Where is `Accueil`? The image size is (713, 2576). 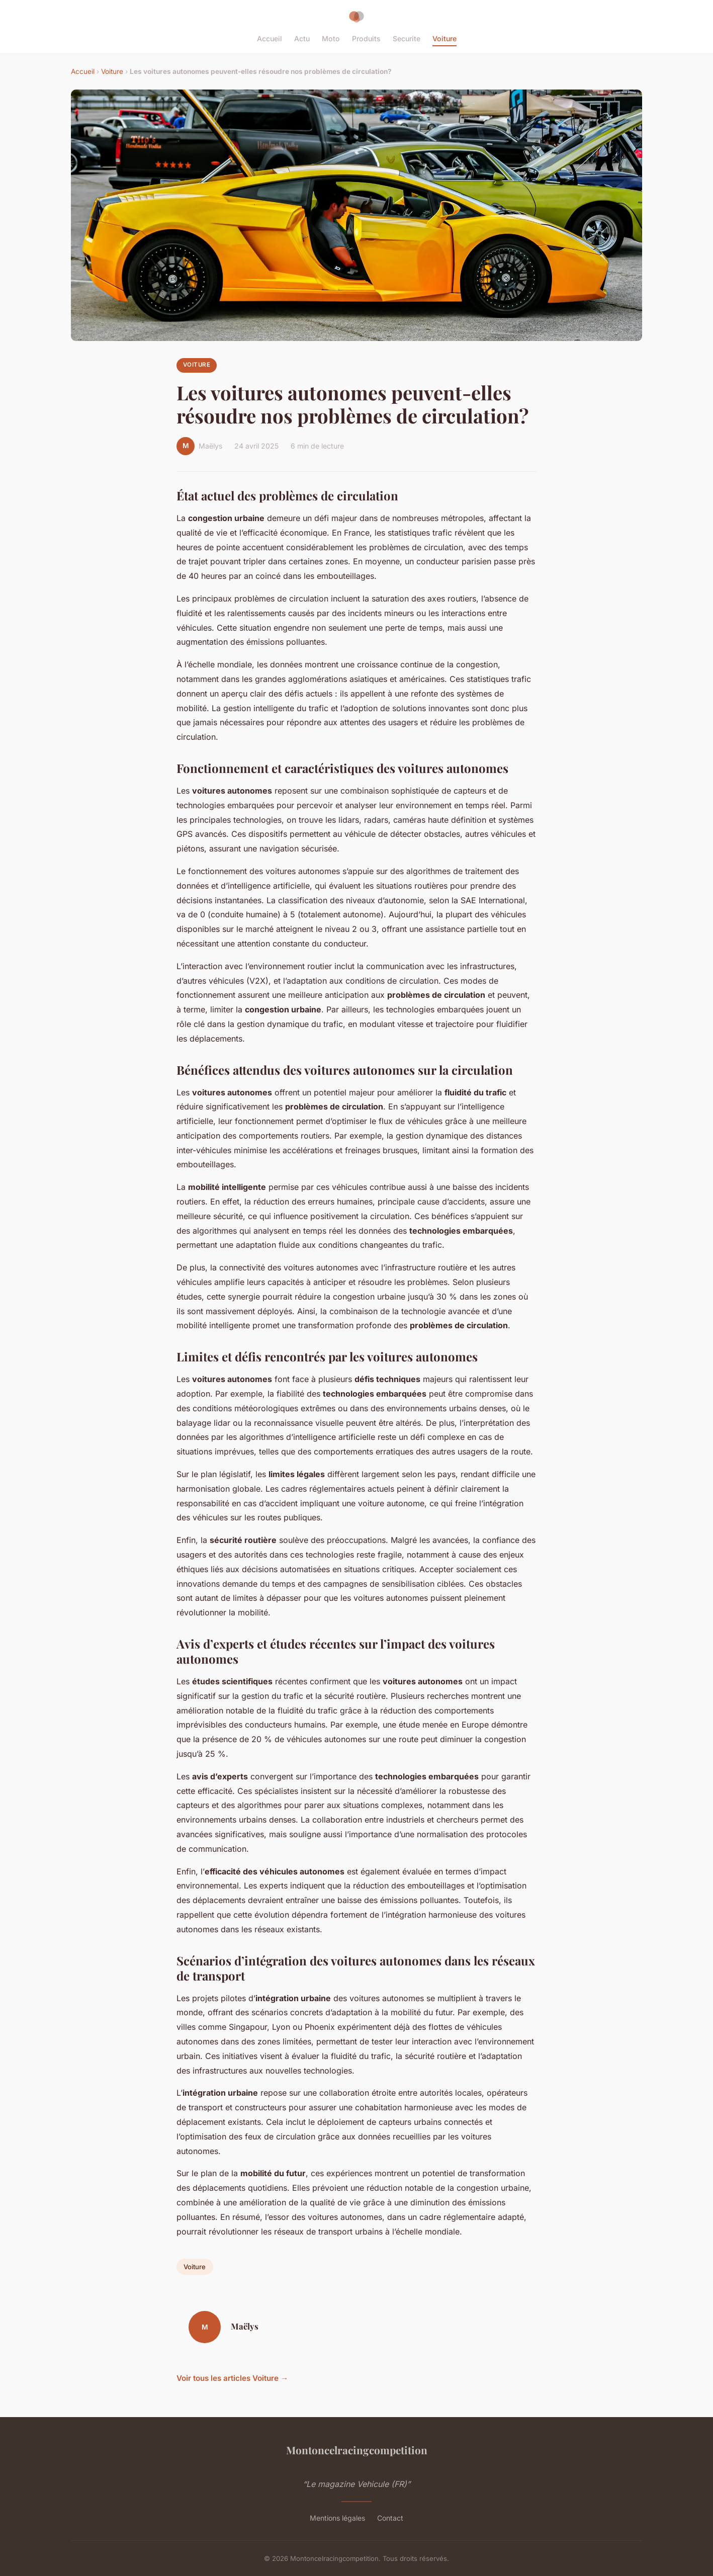 Accueil is located at coordinates (269, 38).